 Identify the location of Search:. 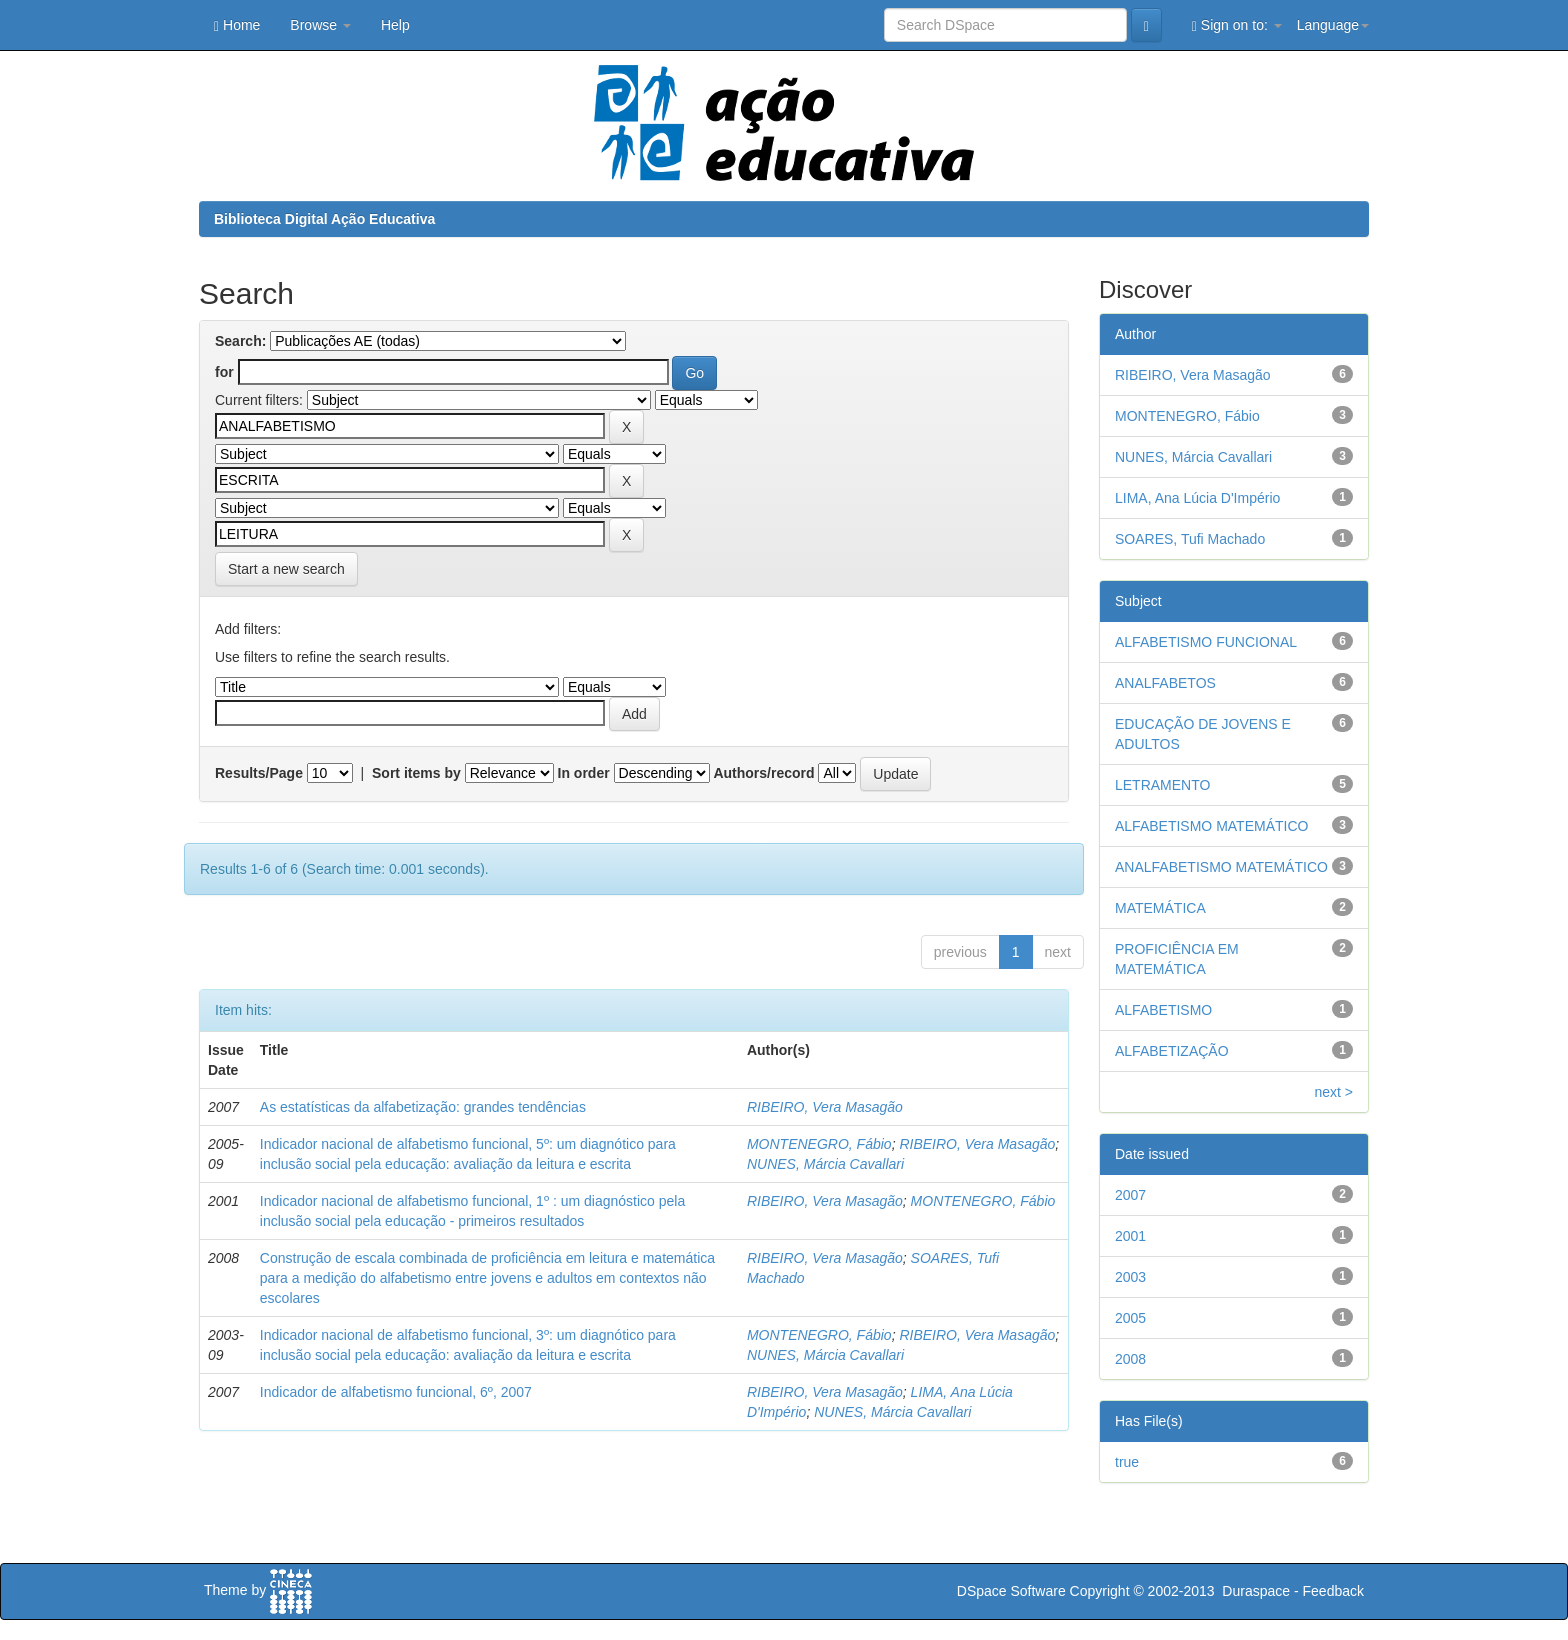
(240, 341).